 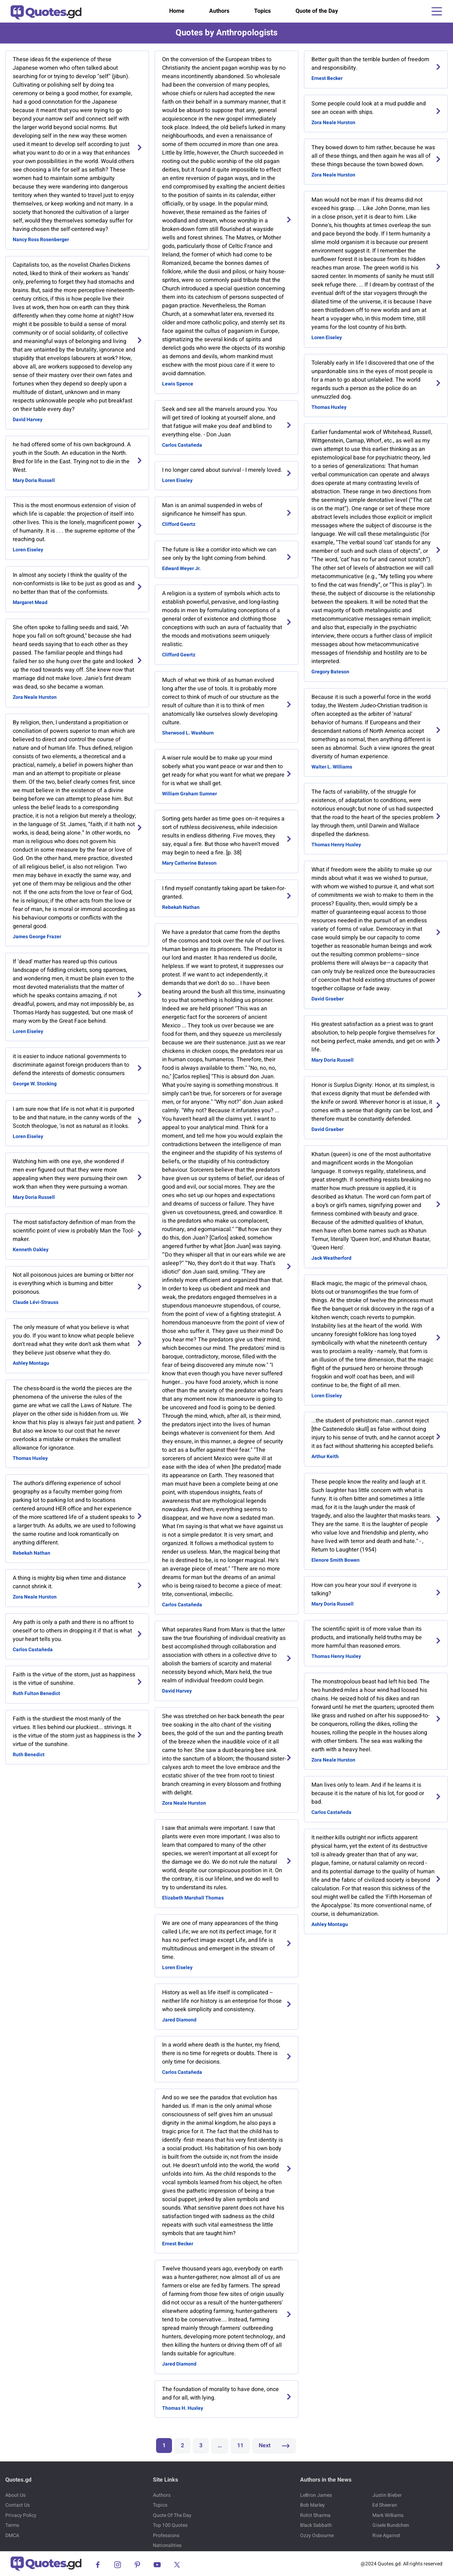 What do you see at coordinates (37, 936) in the screenshot?
I see `James George Frazer` at bounding box center [37, 936].